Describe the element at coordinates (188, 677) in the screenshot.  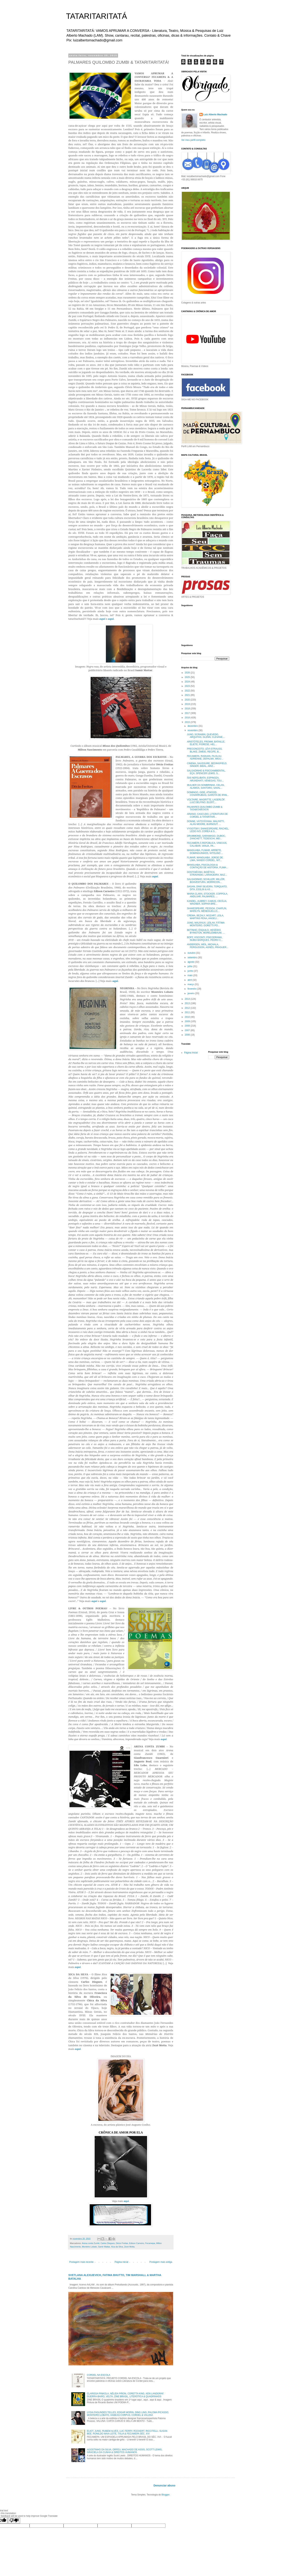
I see `2025` at that location.